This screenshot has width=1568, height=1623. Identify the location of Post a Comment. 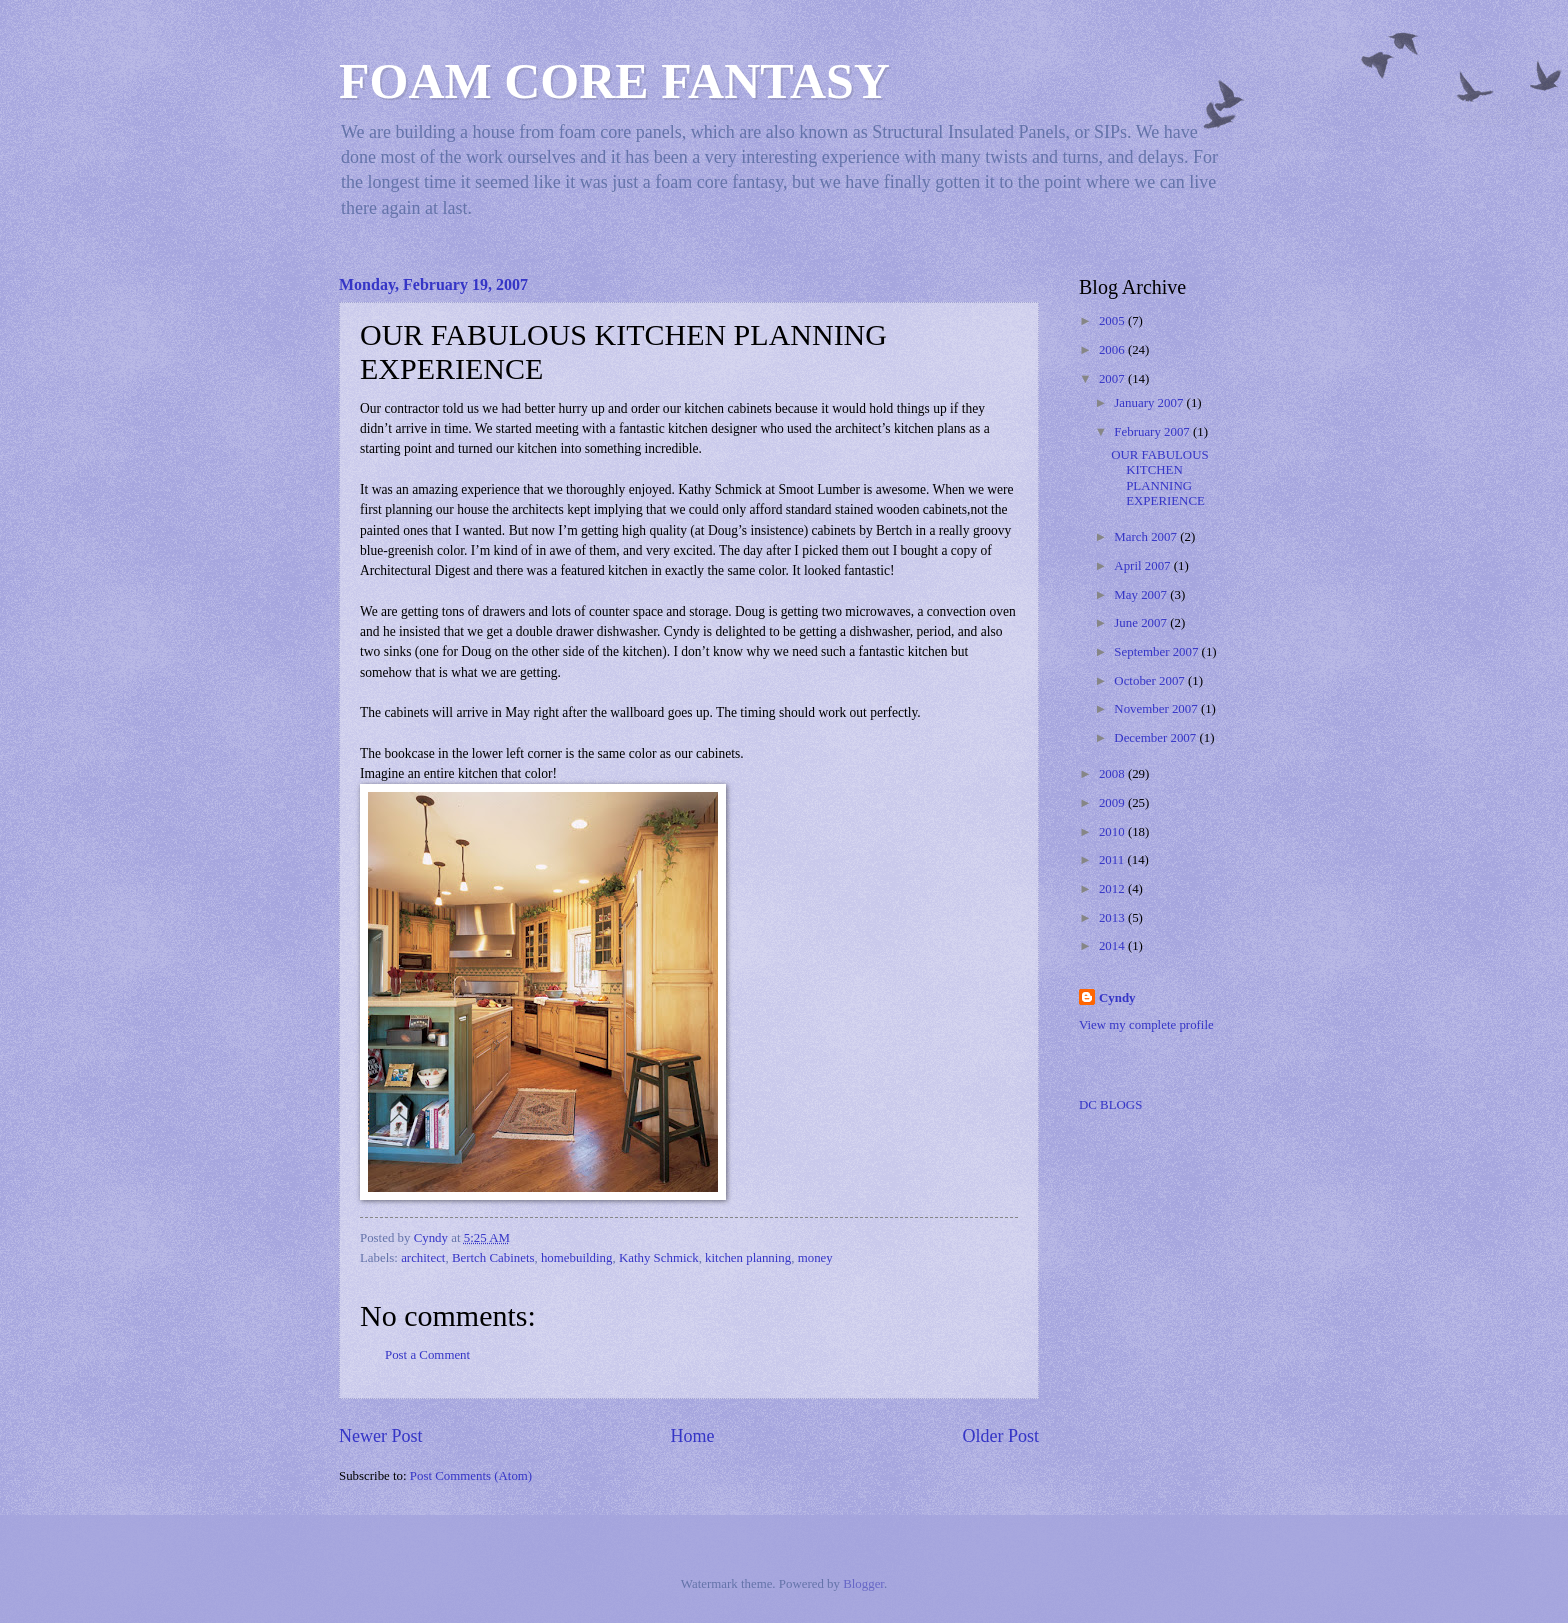
(427, 1355).